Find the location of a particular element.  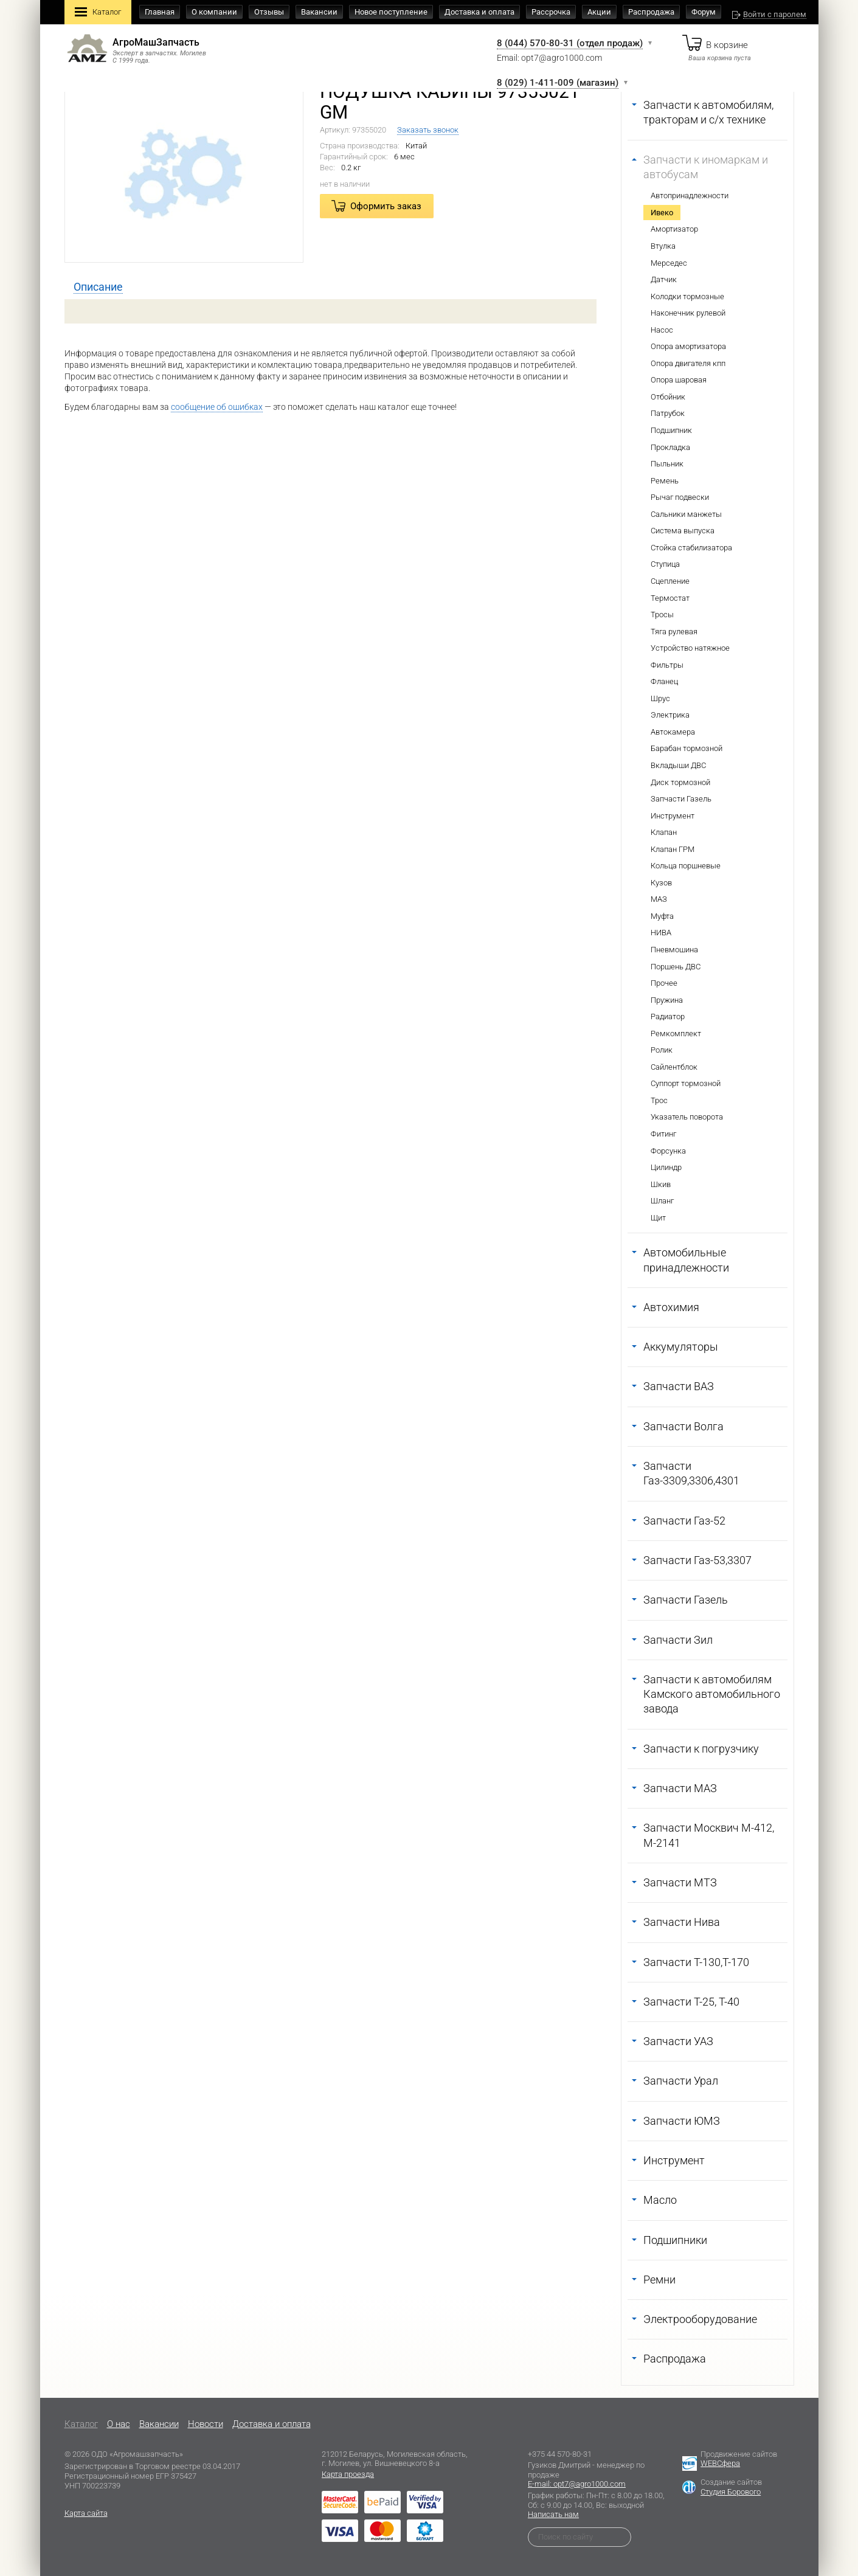

Автокамера is located at coordinates (673, 731).